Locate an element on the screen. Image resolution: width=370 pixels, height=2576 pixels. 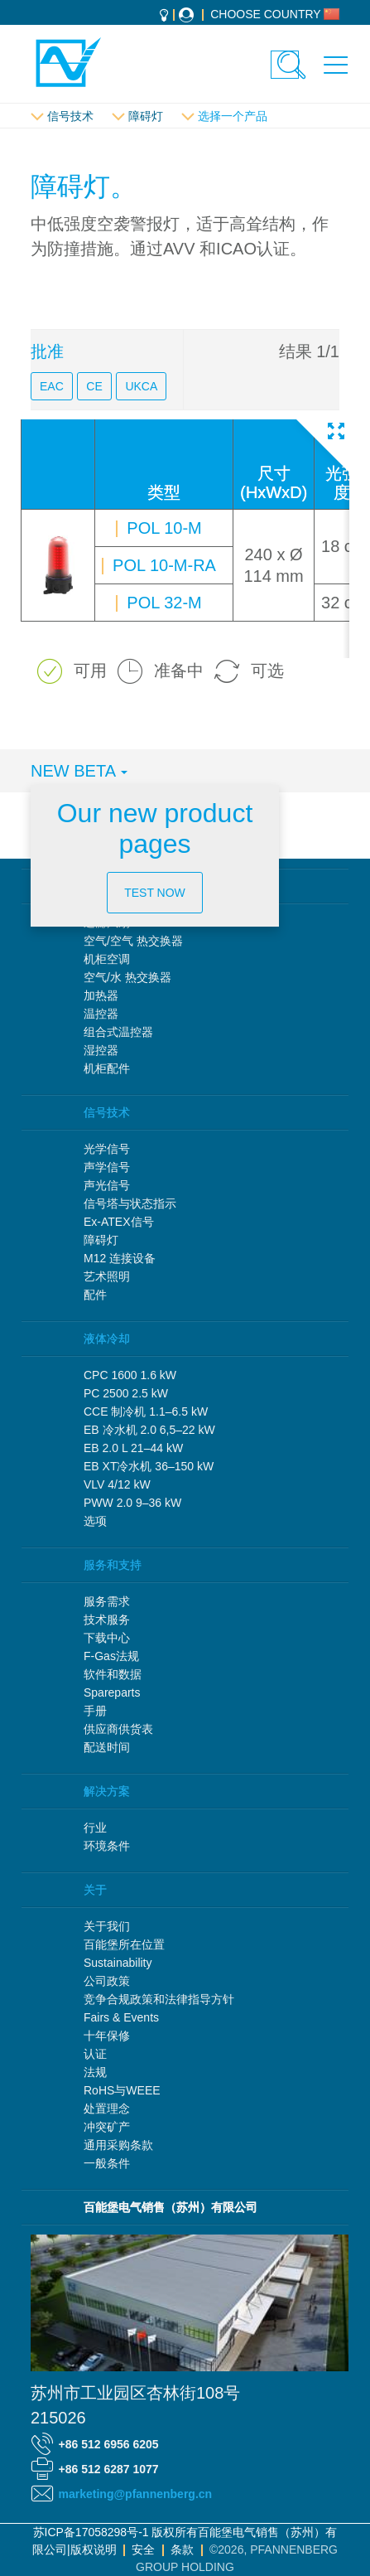
POL 10-M-RA is located at coordinates (162, 565).